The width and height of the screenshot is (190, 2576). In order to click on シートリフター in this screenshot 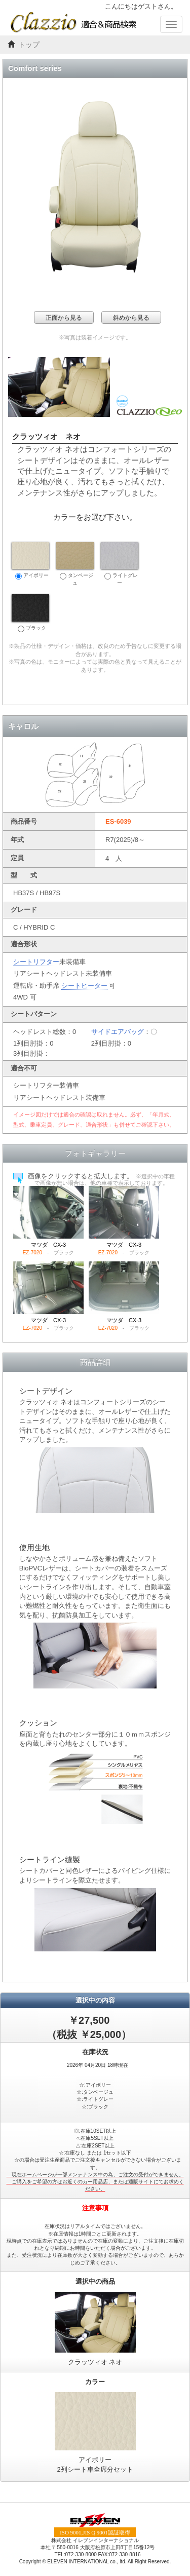, I will do `click(36, 962)`.